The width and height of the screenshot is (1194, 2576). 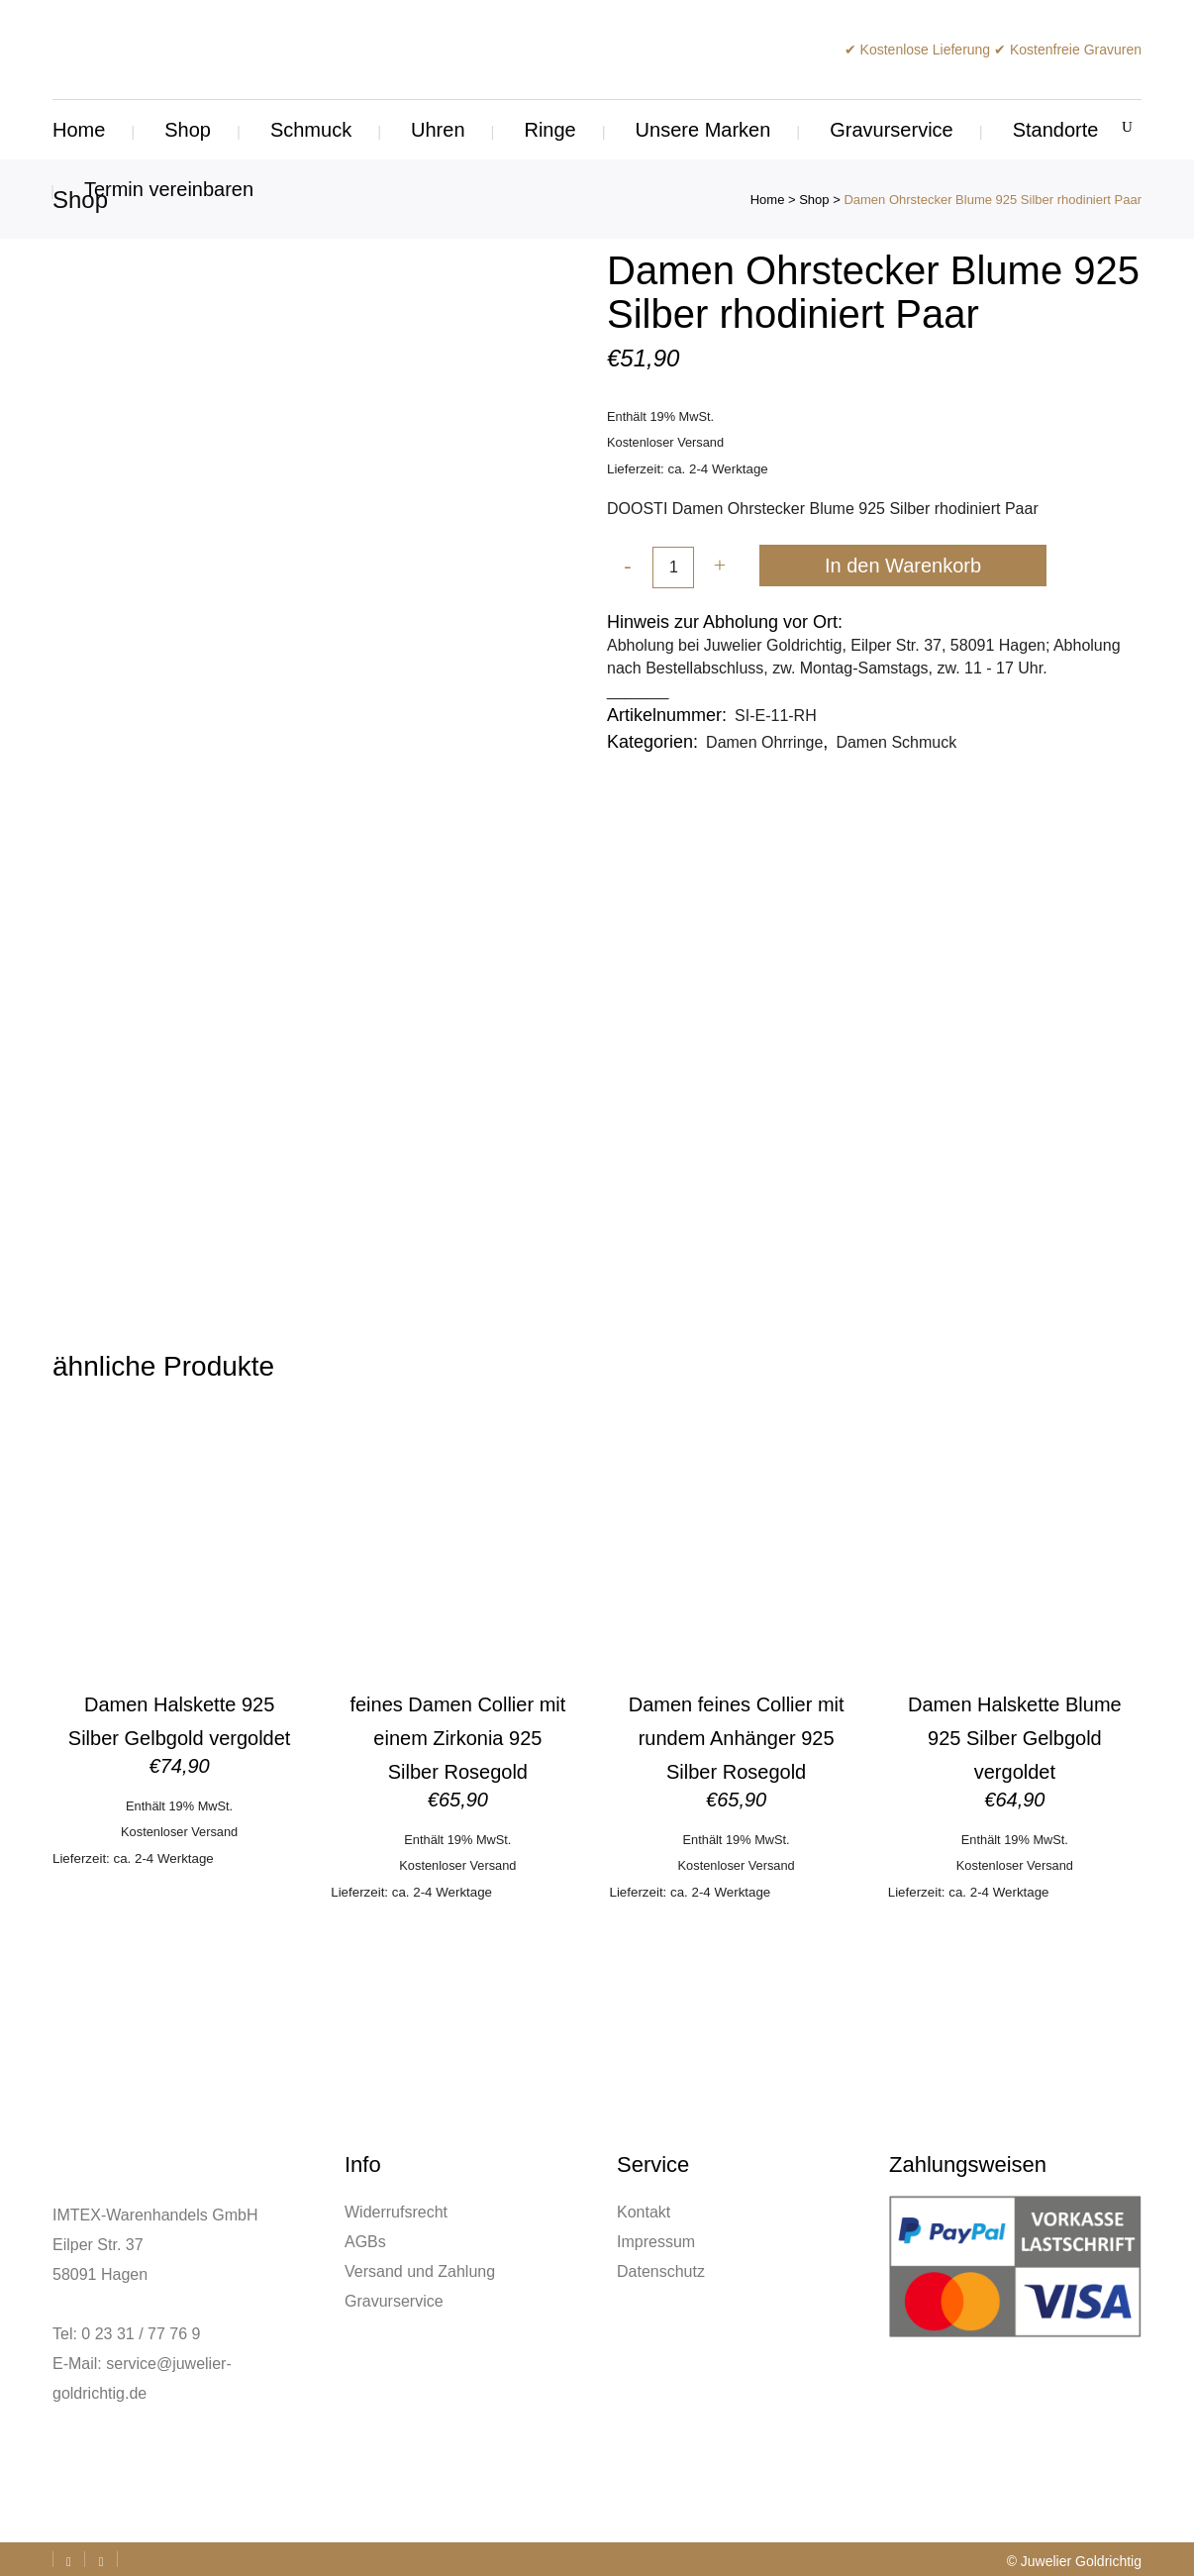 I want to click on In den Warenkorb, so click(x=903, y=565).